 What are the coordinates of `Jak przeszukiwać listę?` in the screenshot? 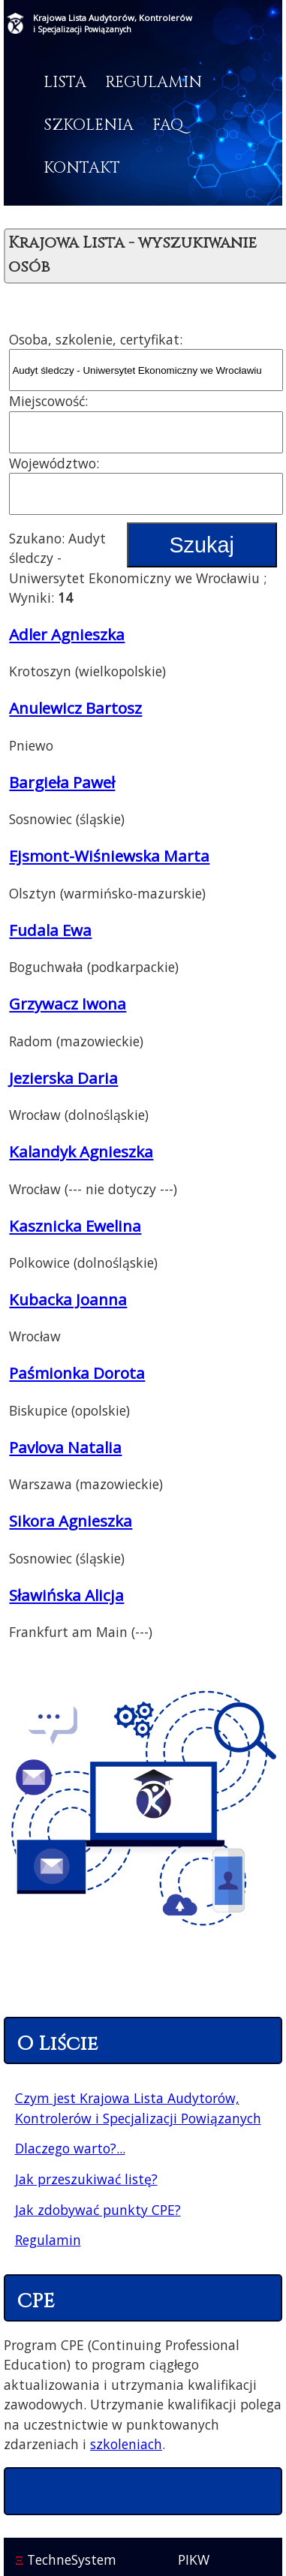 It's located at (86, 2179).